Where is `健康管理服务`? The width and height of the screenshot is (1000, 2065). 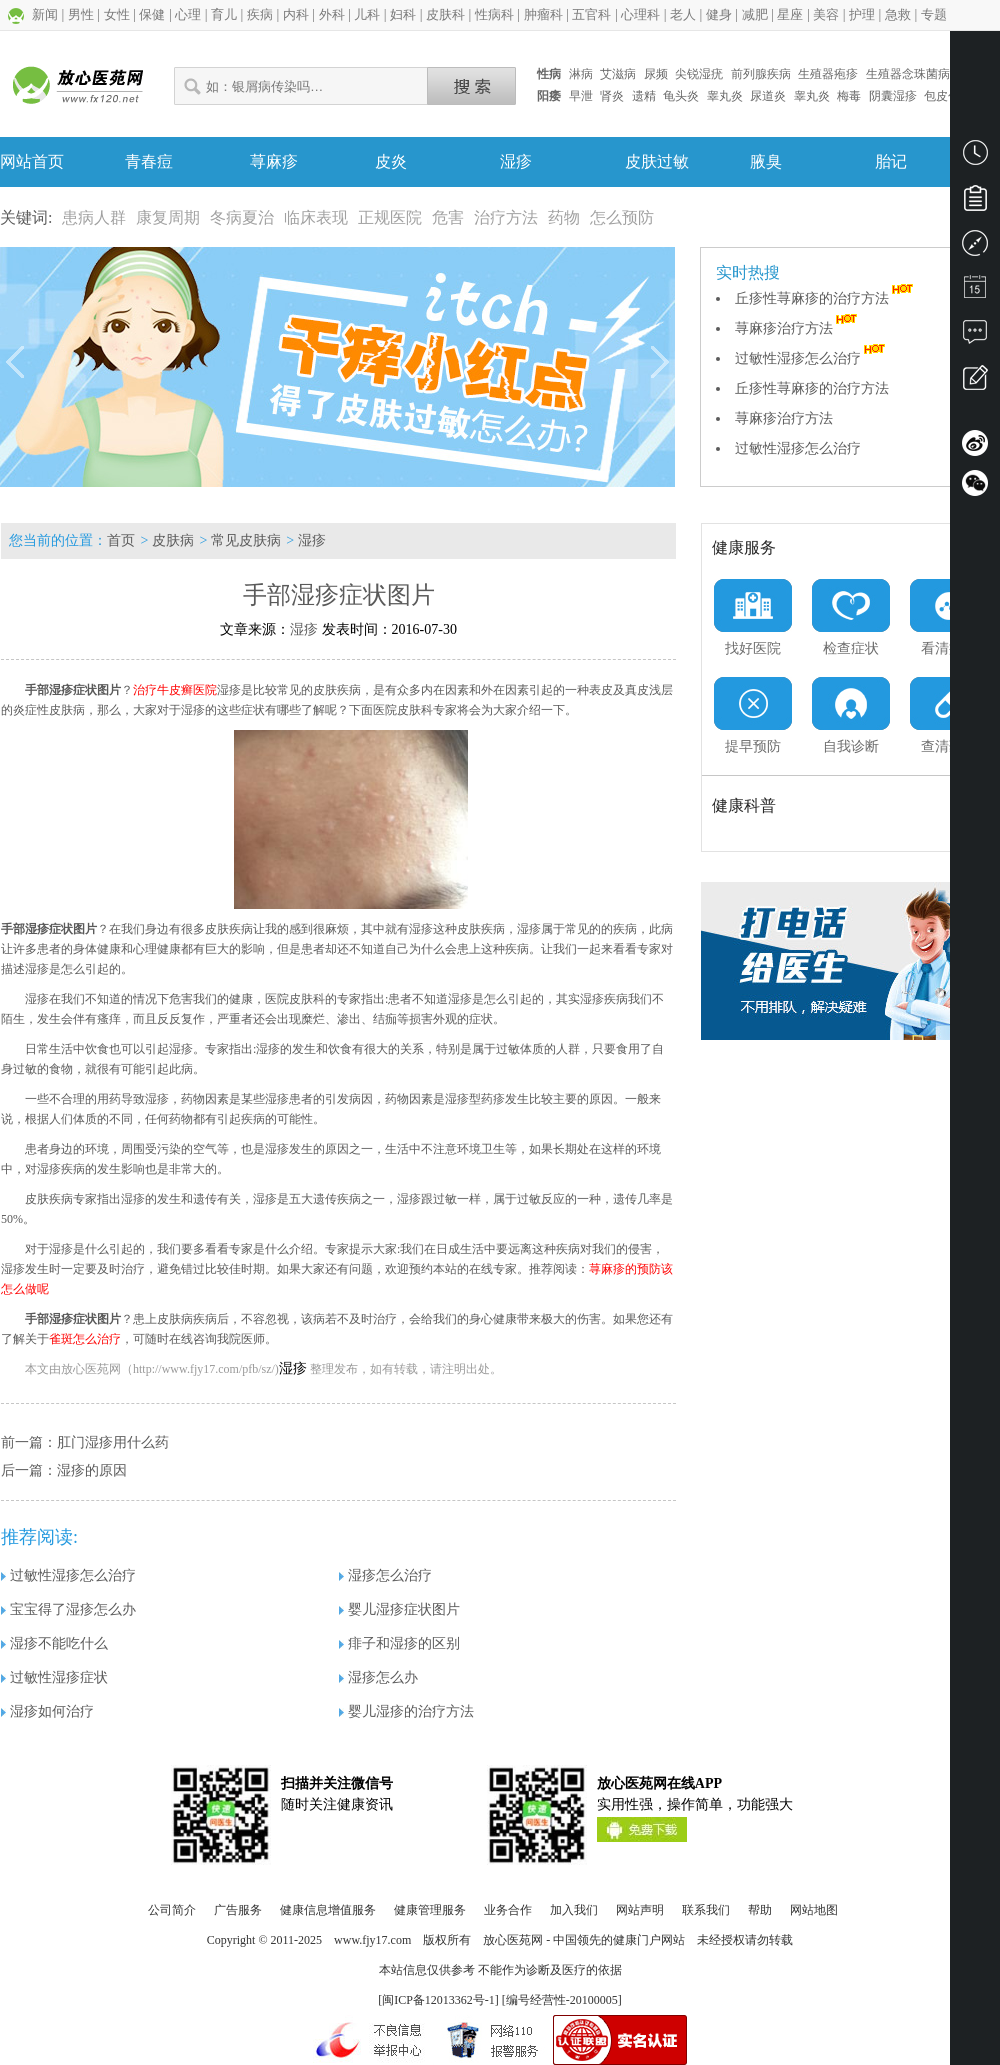
健康管理服务 is located at coordinates (430, 1910).